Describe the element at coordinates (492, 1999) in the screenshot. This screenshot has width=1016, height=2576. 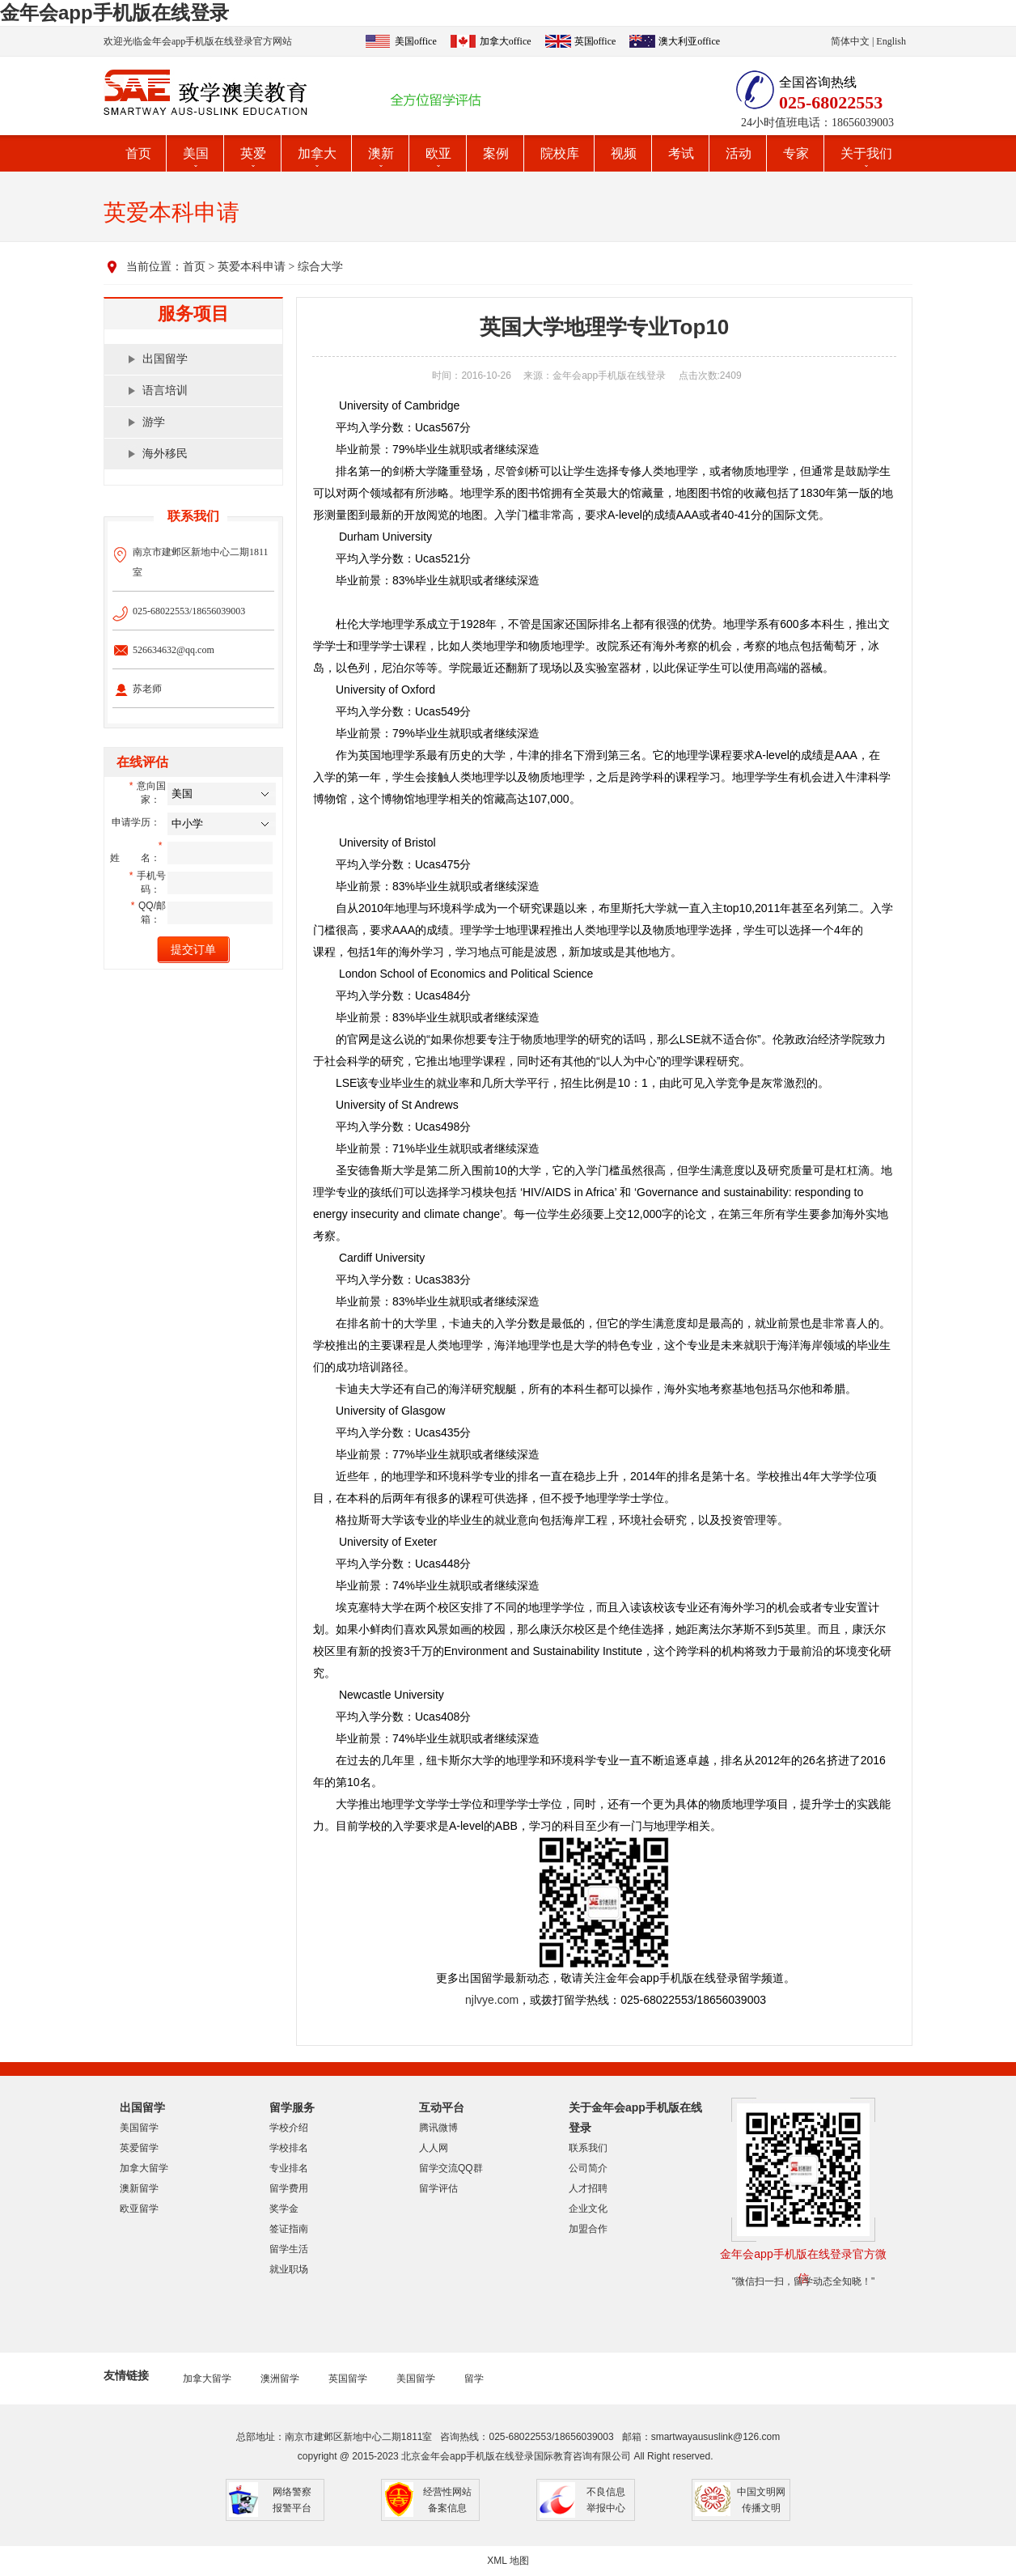
I see `njlvye.com` at that location.